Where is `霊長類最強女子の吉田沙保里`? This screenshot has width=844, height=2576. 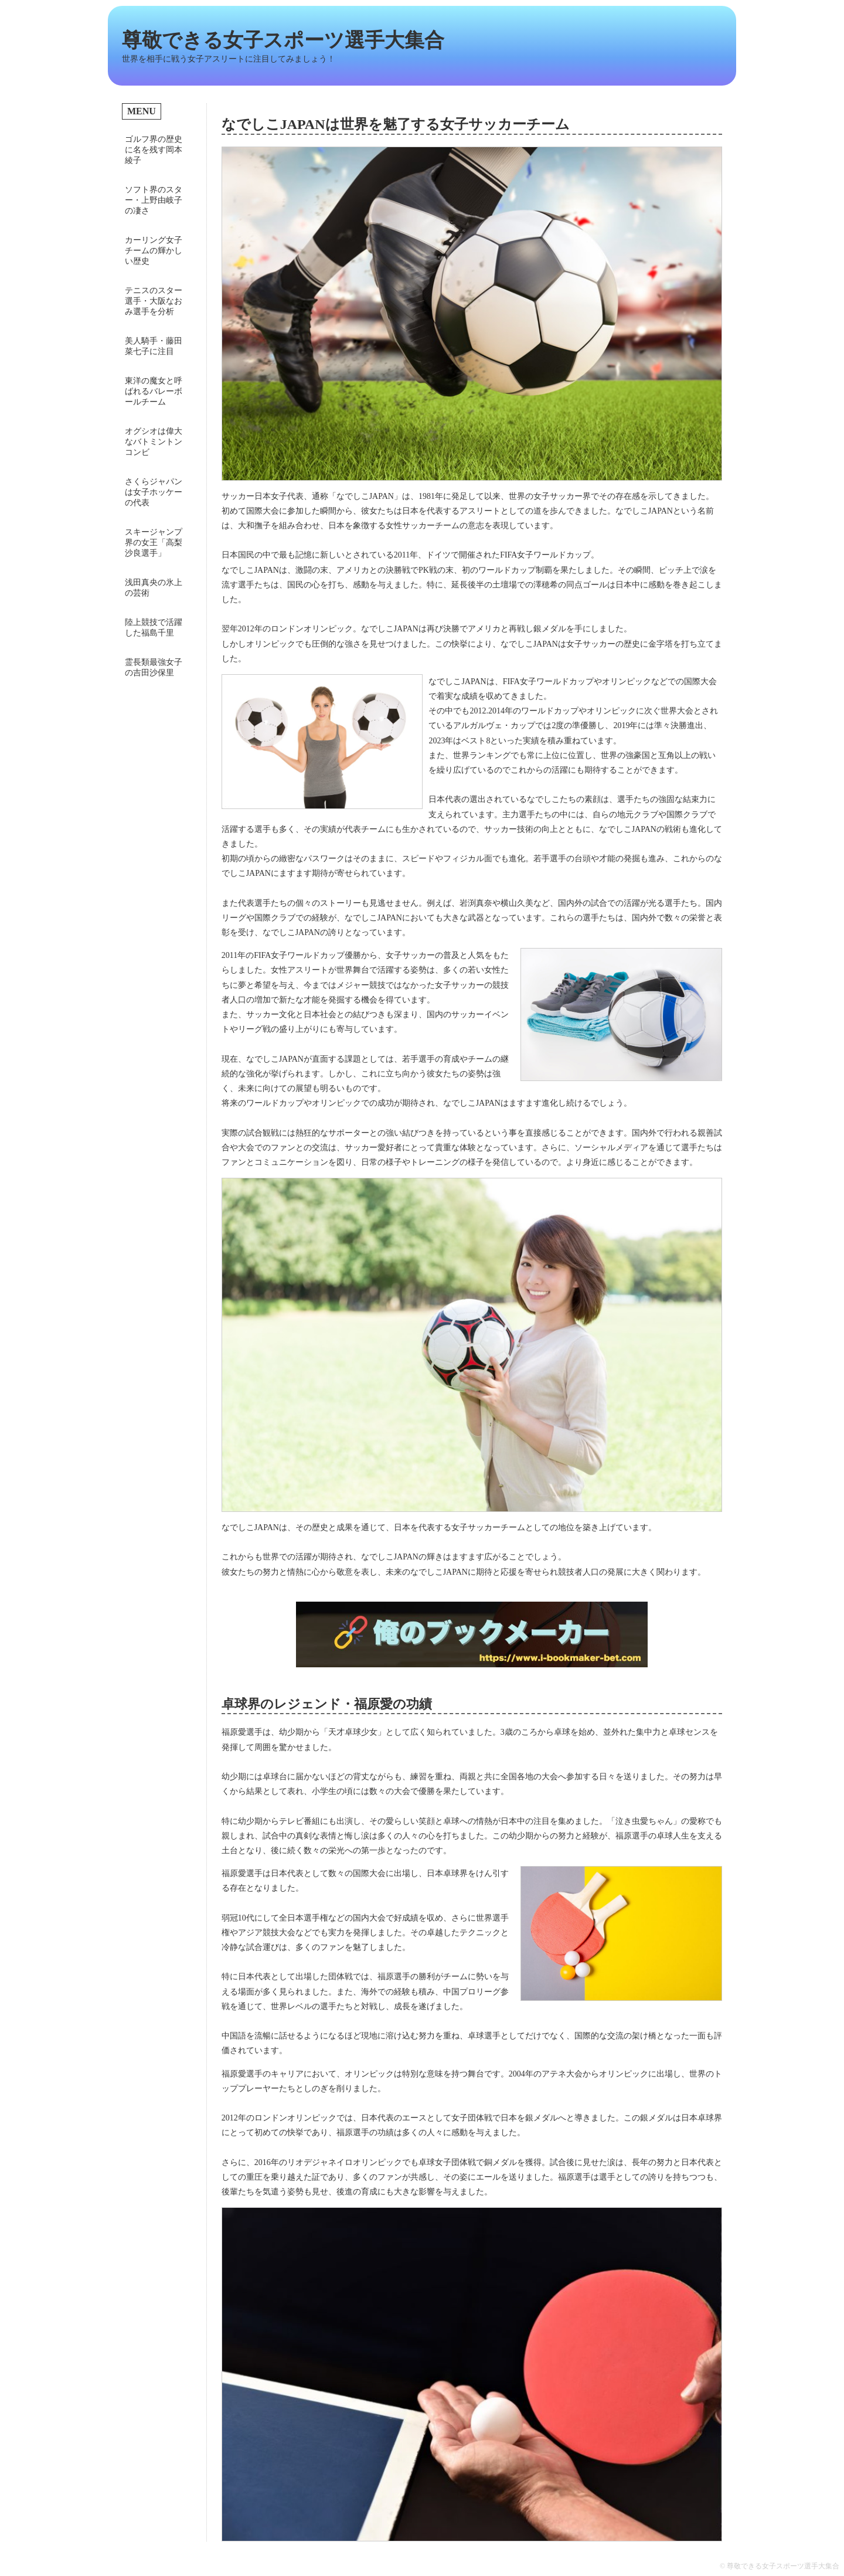 霊長類最強女子の吉田沙保里 is located at coordinates (153, 667).